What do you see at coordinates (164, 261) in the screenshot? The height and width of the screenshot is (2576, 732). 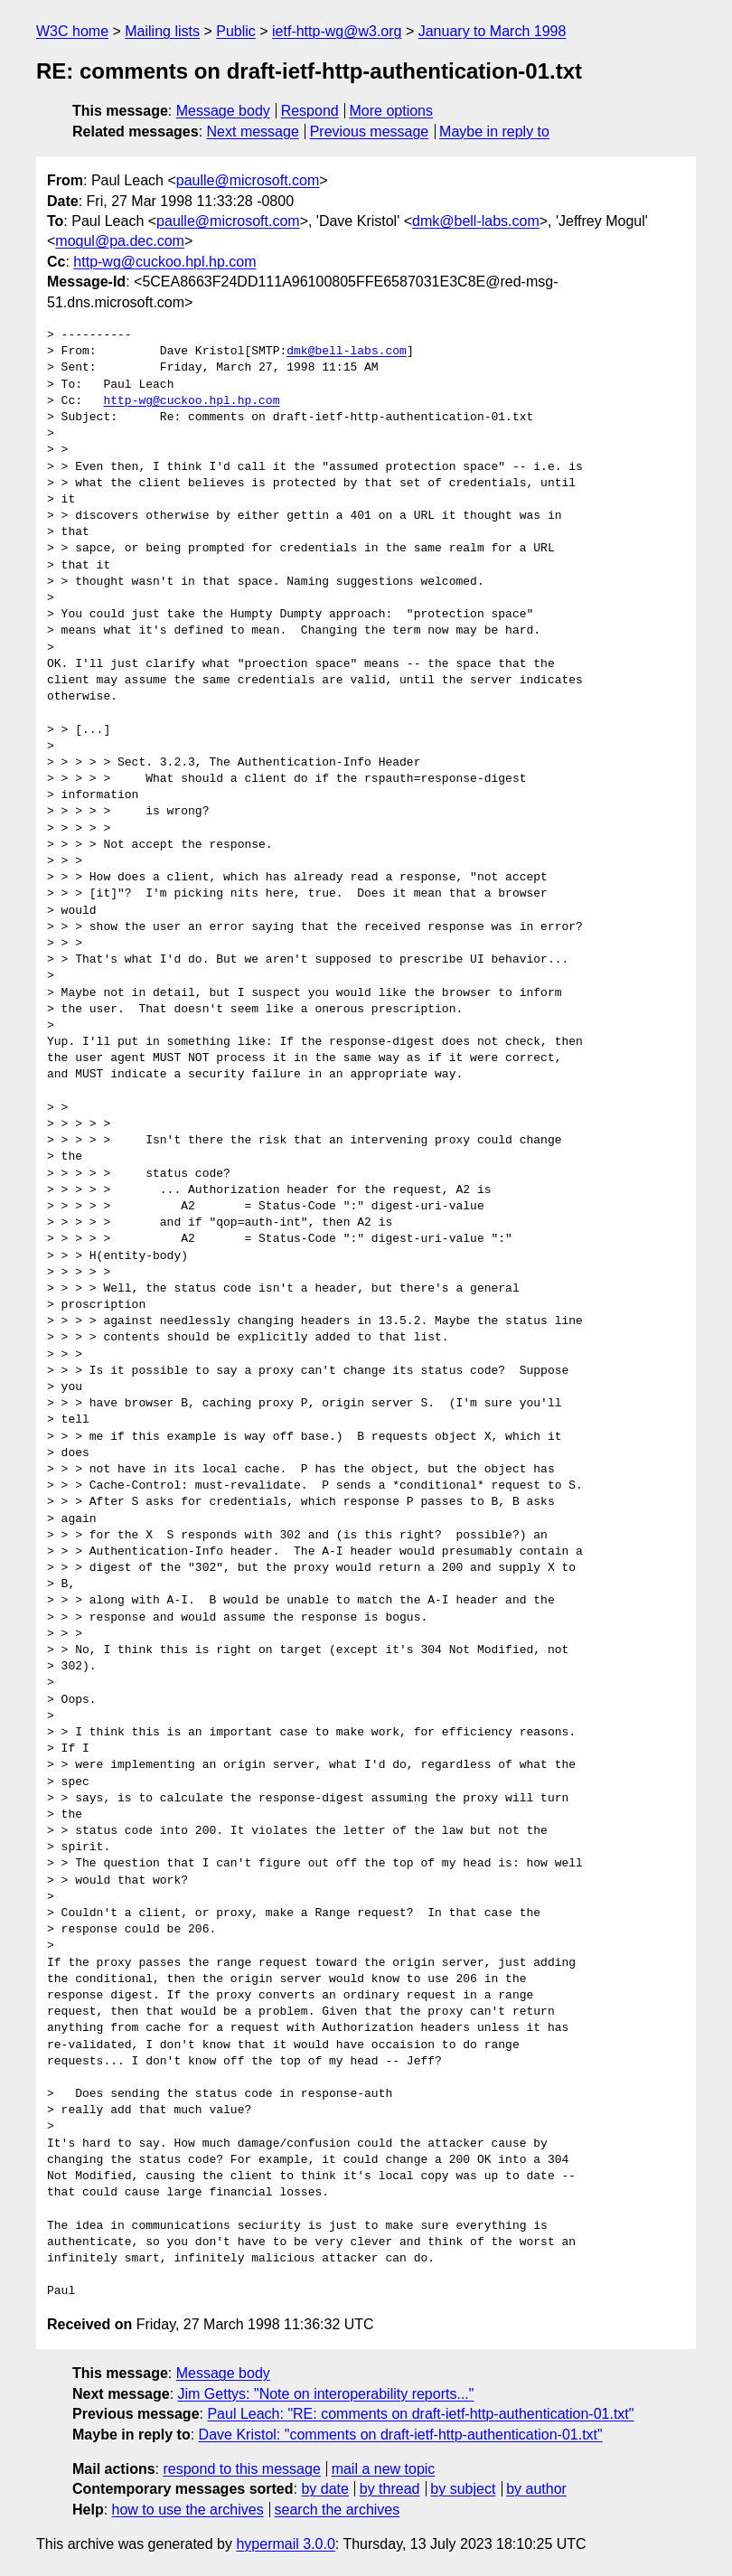 I see `http-wg@cuckoo.hpl.hp.com` at bounding box center [164, 261].